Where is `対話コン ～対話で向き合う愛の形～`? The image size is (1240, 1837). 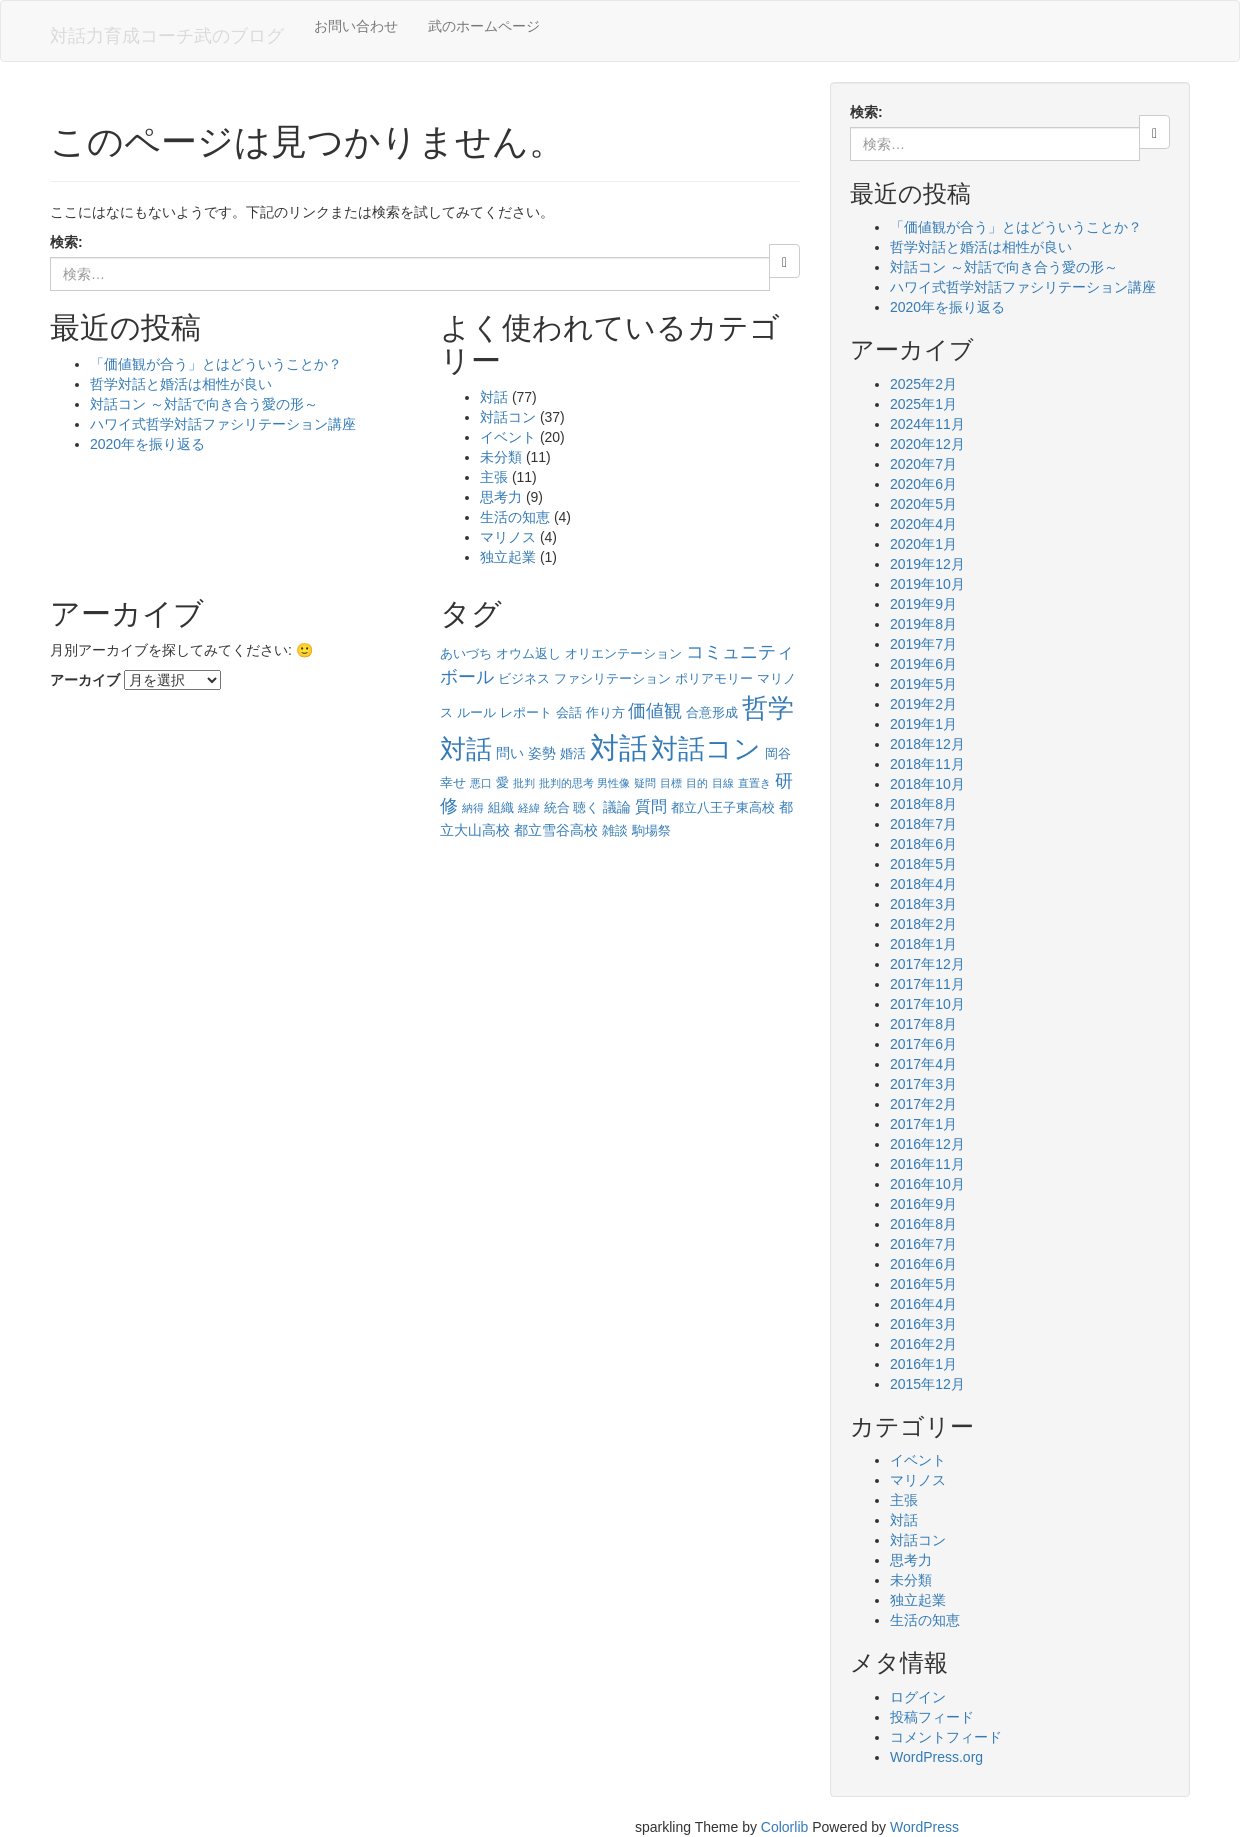
対話コン ～対話で向き合う愛の形～ is located at coordinates (204, 404).